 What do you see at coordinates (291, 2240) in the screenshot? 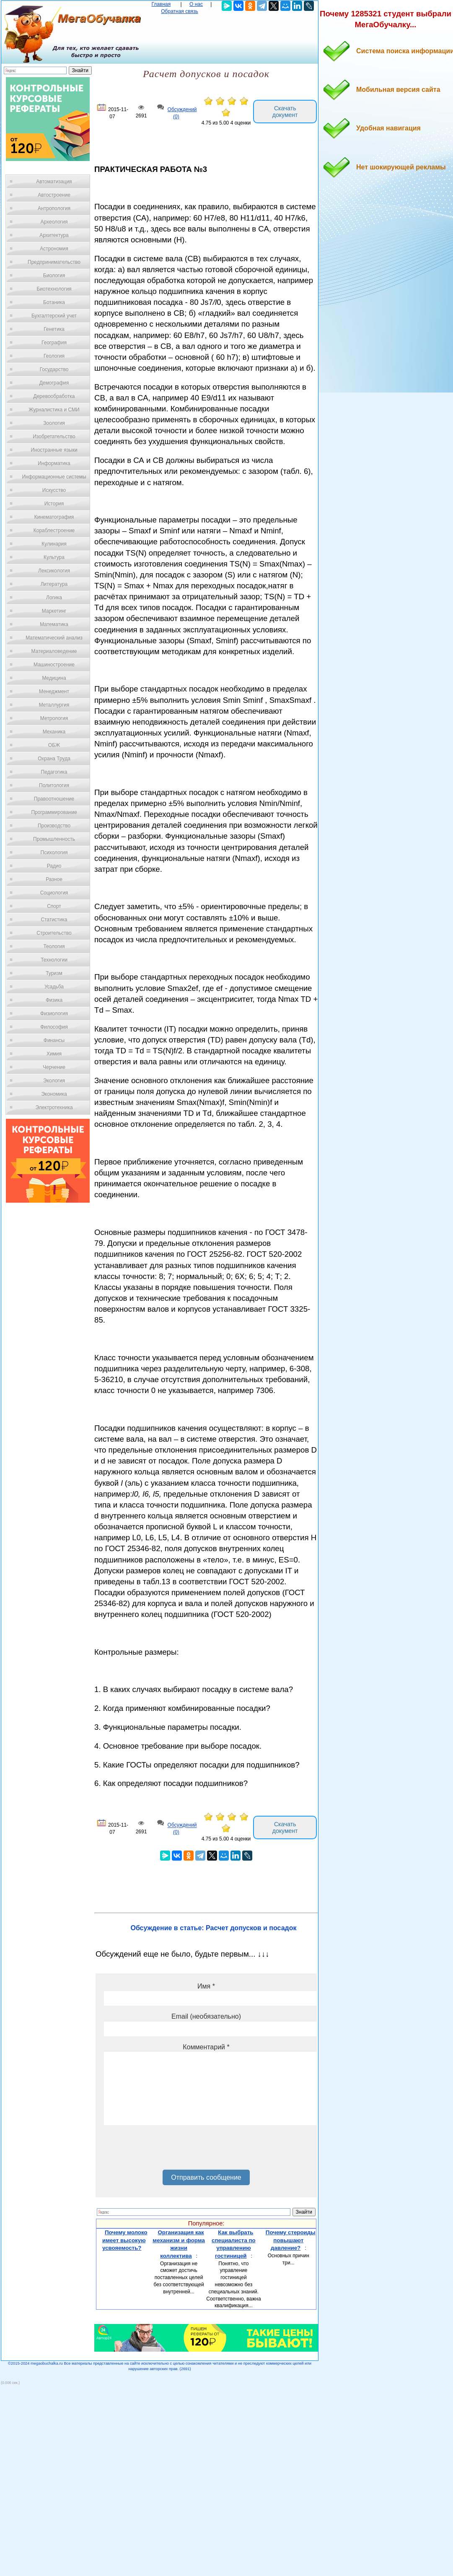
I see `Почему стероиды повышают давление?` at bounding box center [291, 2240].